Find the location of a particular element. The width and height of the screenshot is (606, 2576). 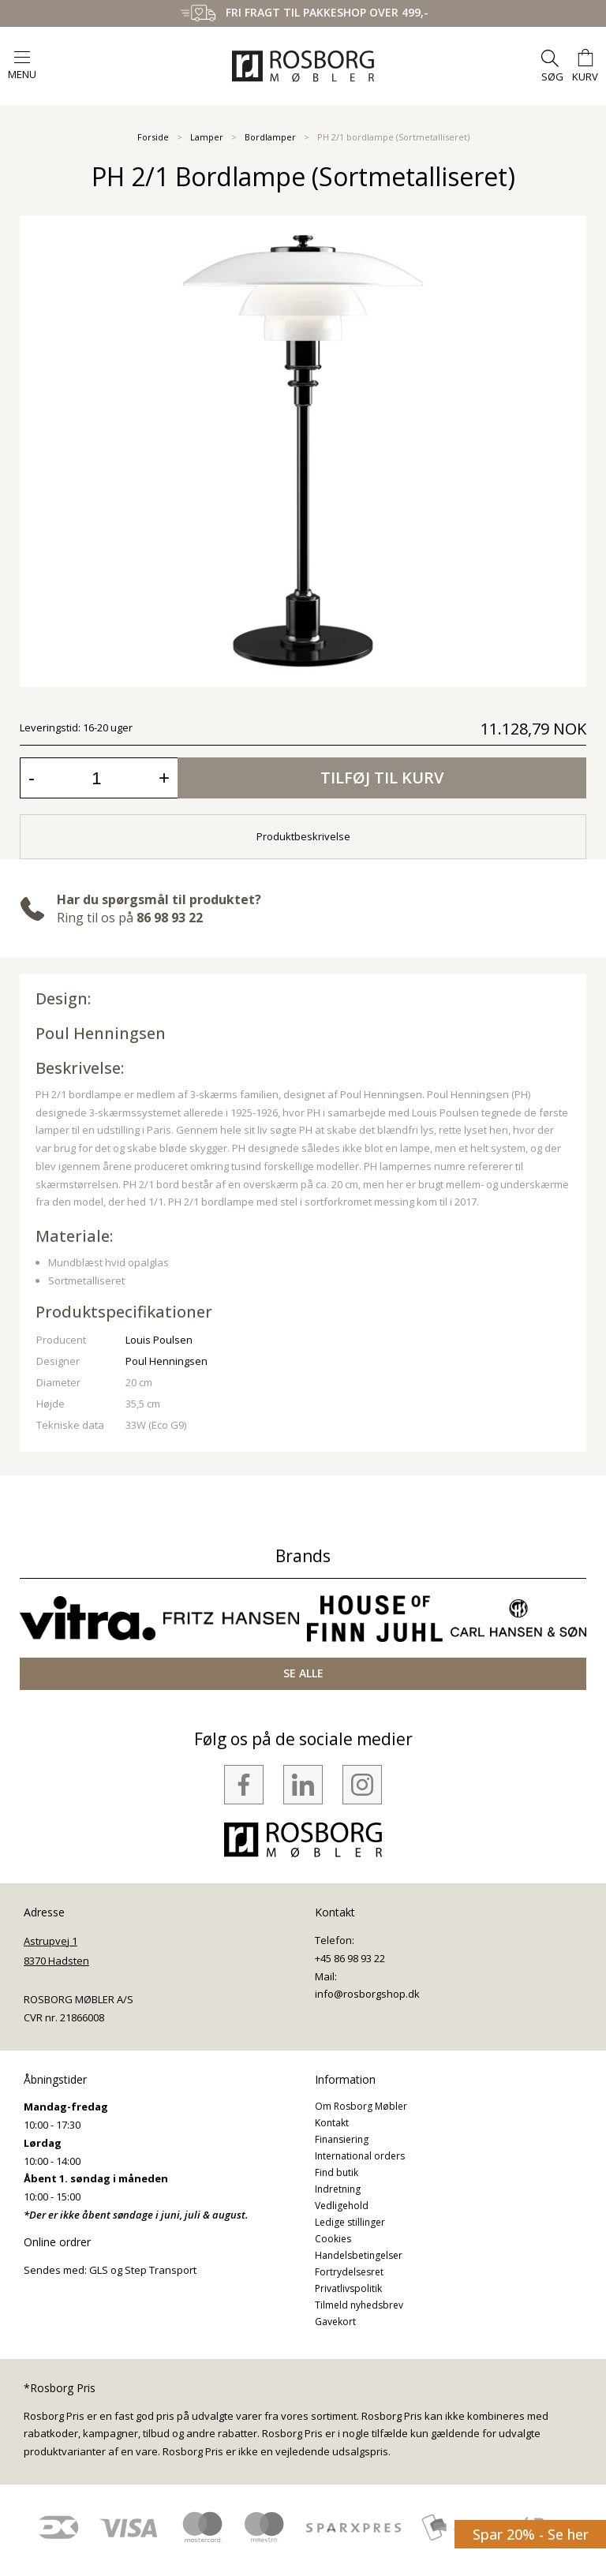

Produktbeskrivelse is located at coordinates (303, 836).